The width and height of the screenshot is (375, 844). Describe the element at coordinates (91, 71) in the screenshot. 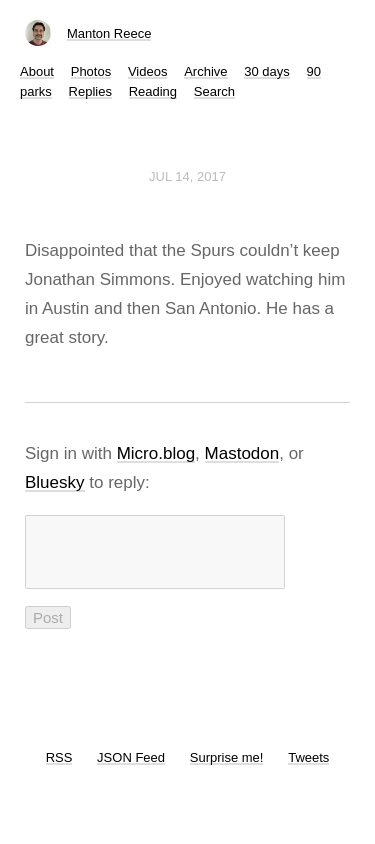

I see `Photos` at that location.